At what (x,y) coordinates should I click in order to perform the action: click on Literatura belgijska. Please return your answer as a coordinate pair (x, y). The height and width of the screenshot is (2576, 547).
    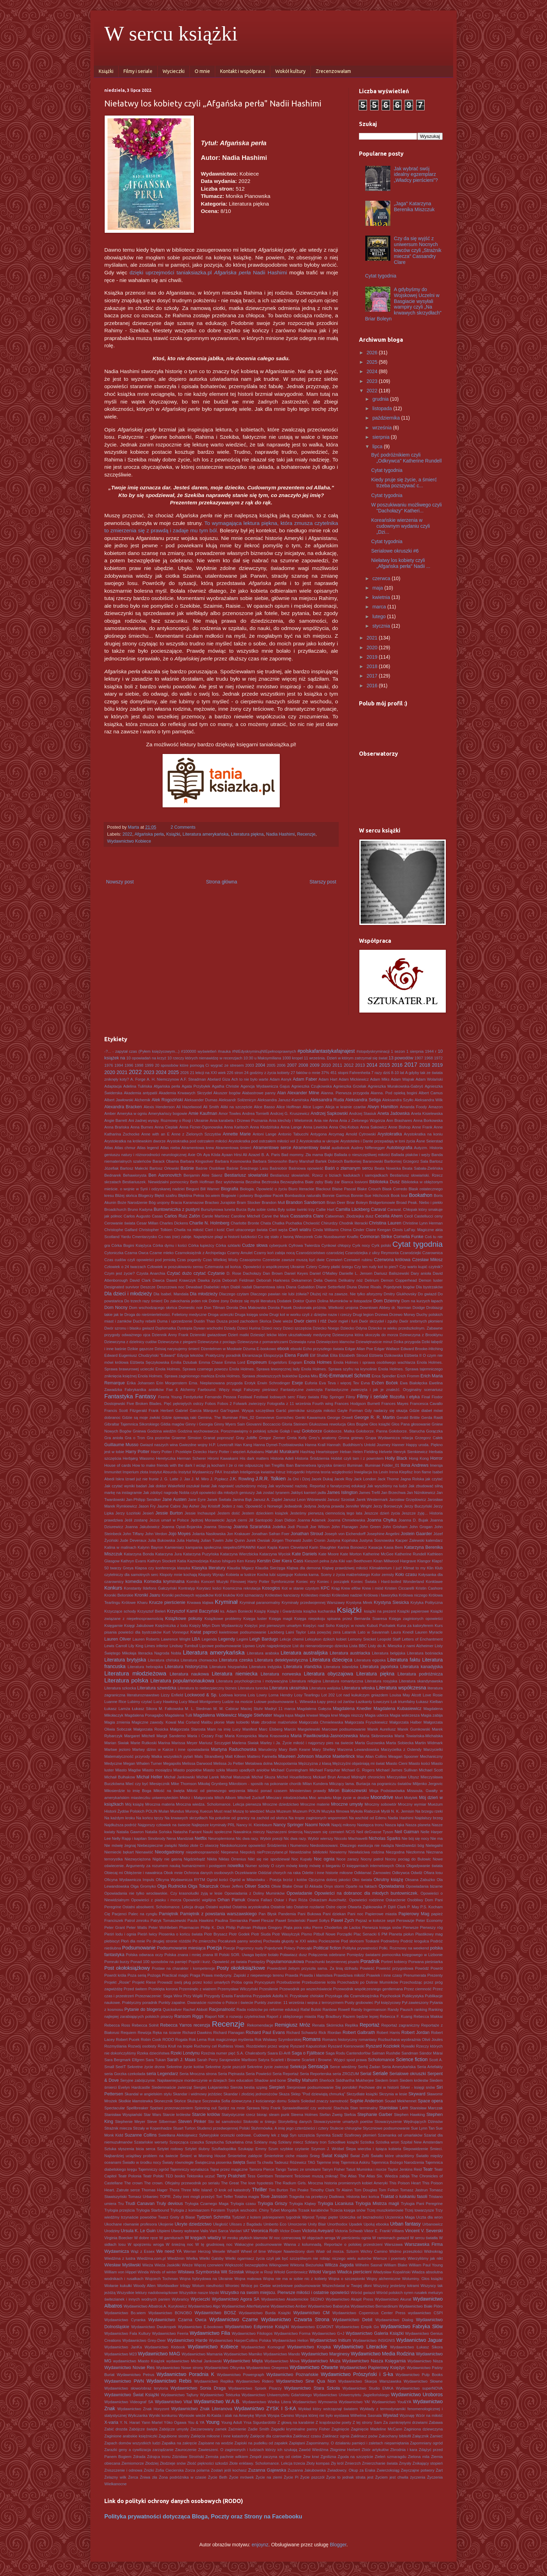
    Looking at the image, I should click on (388, 1653).